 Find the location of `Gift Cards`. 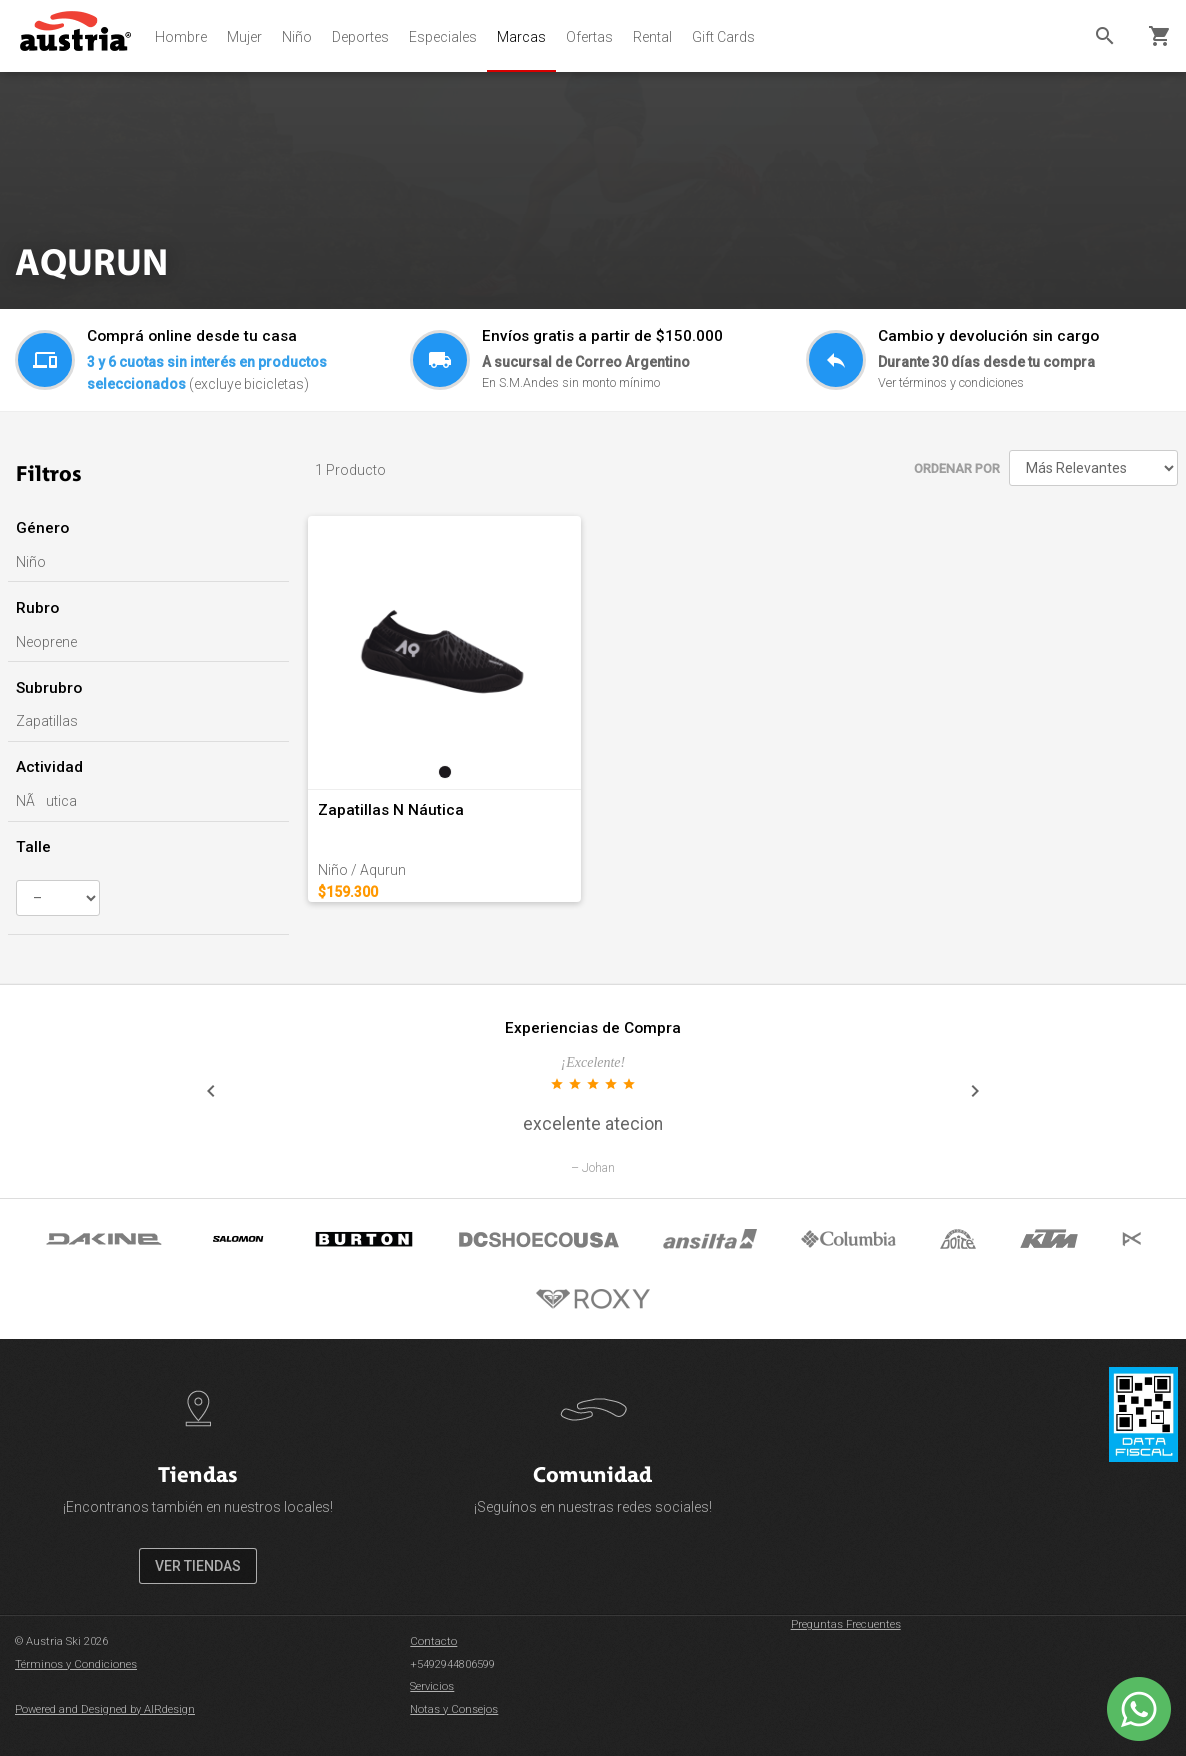

Gift Cards is located at coordinates (723, 37).